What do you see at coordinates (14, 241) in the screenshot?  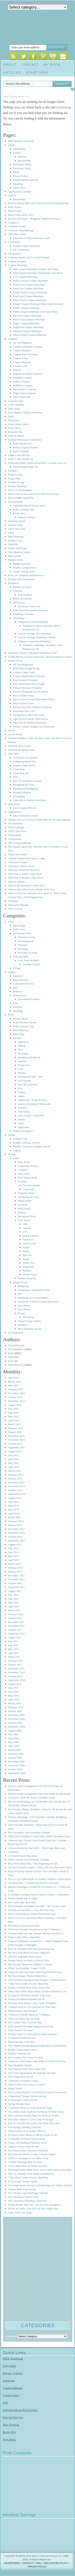 I see `Community` at bounding box center [14, 241].